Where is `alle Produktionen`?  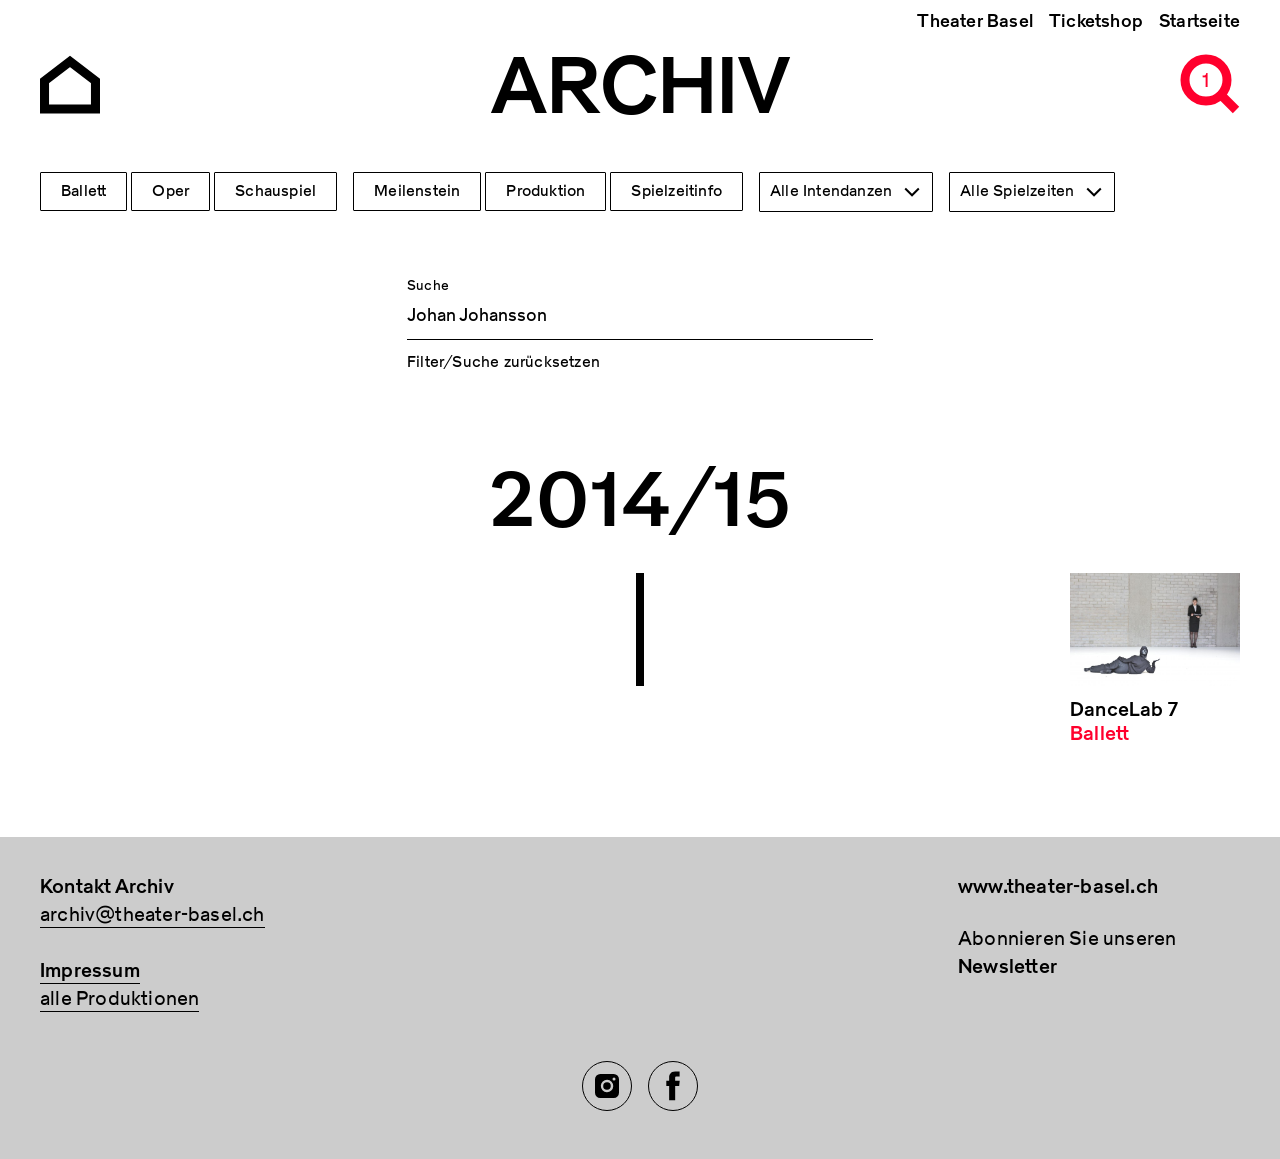
alle Produktionen is located at coordinates (119, 998).